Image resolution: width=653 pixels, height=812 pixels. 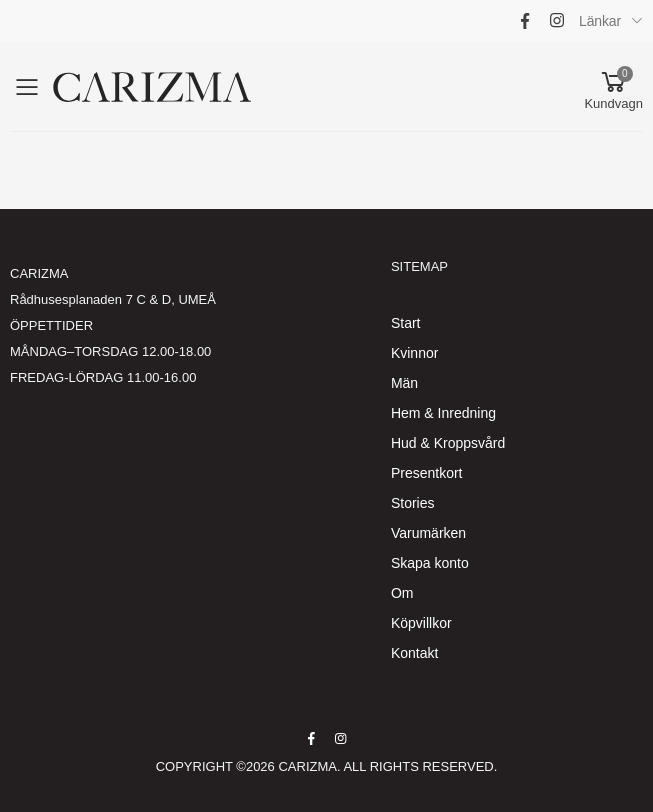 What do you see at coordinates (406, 323) in the screenshot?
I see `Start` at bounding box center [406, 323].